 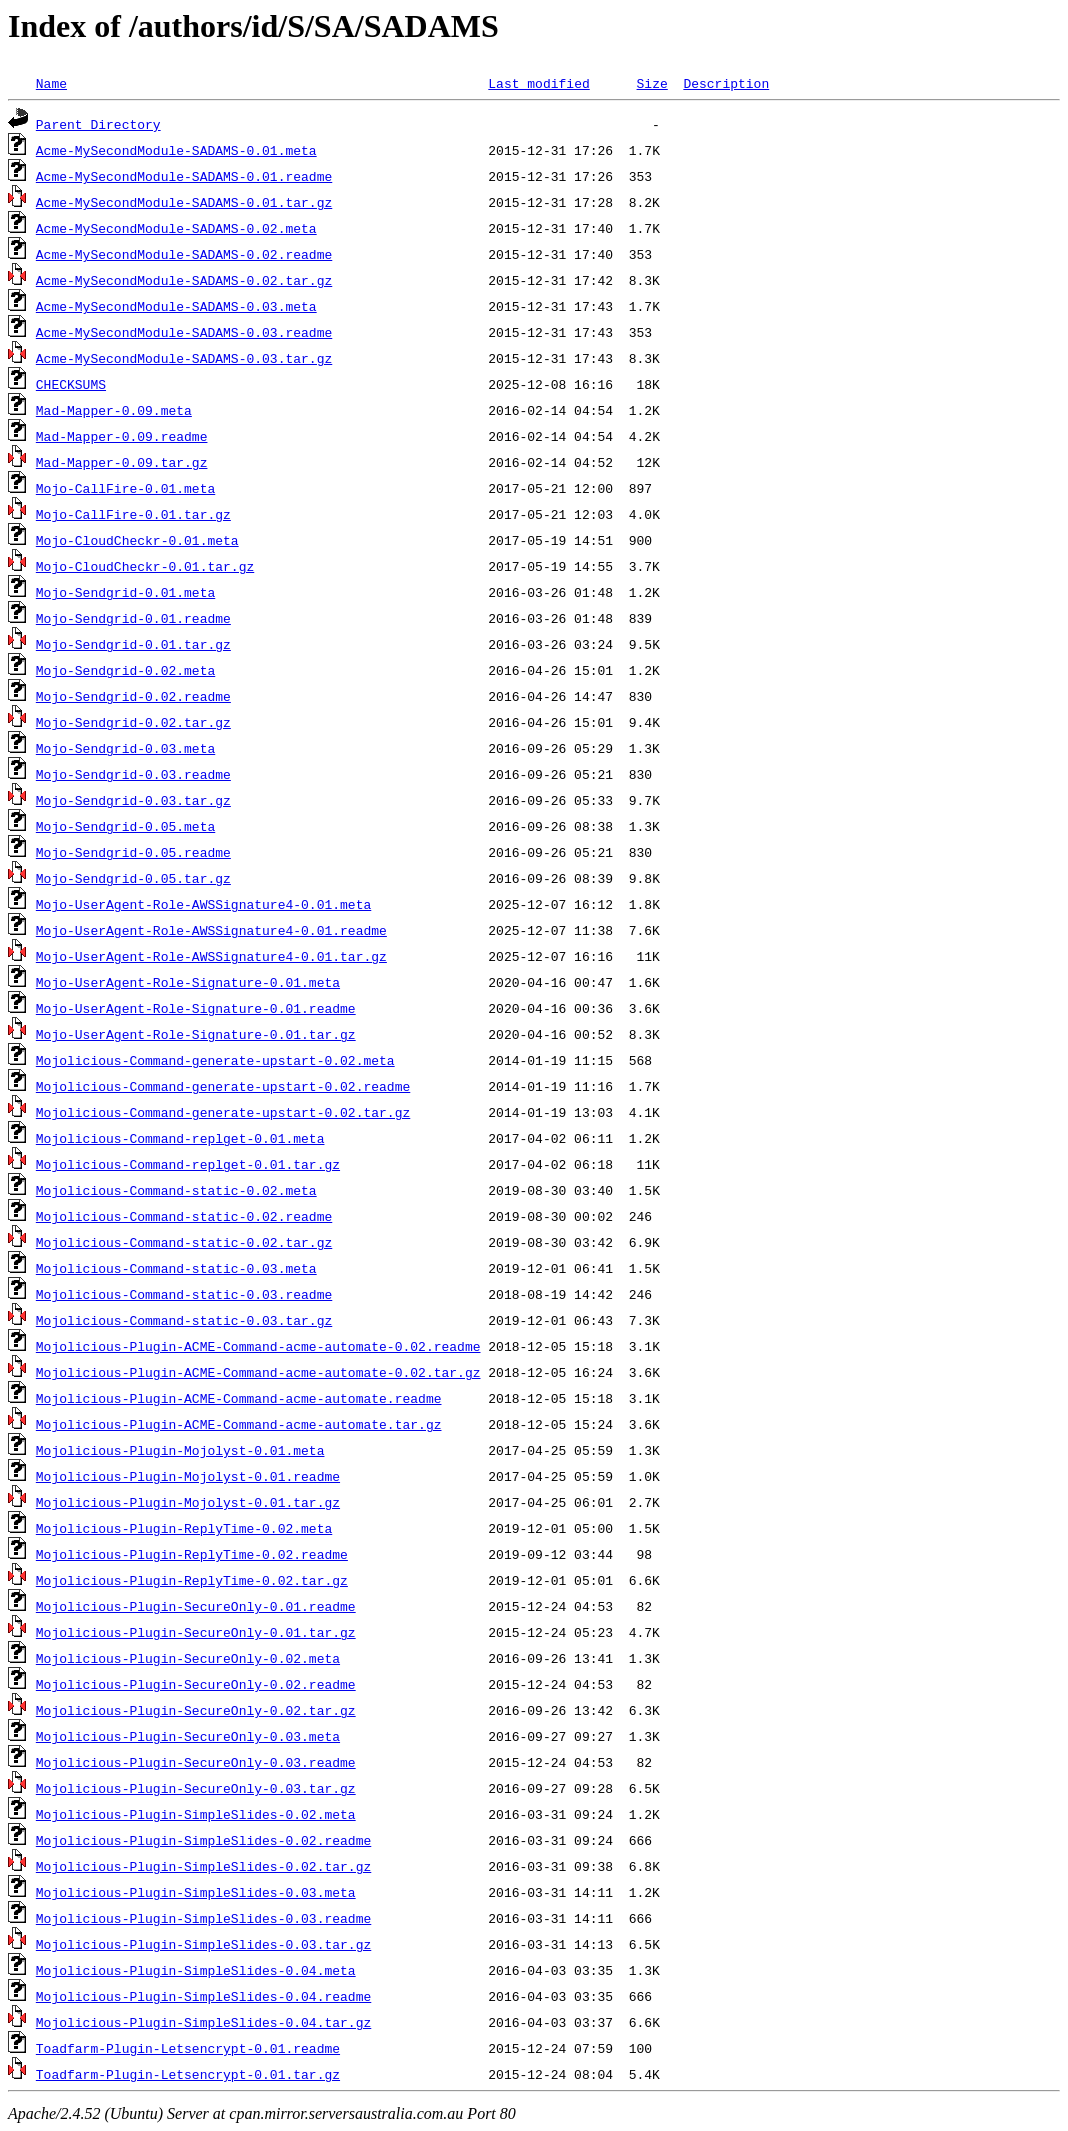 I want to click on Acme-MySecondModule-SADAMS-0.01.readme, so click(x=184, y=176).